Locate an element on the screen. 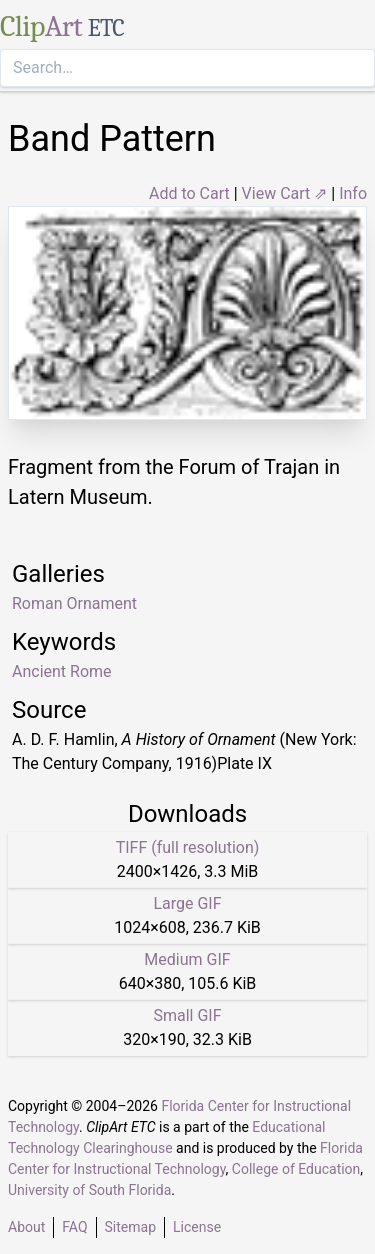 This screenshot has width=375, height=1254. Info is located at coordinates (353, 193).